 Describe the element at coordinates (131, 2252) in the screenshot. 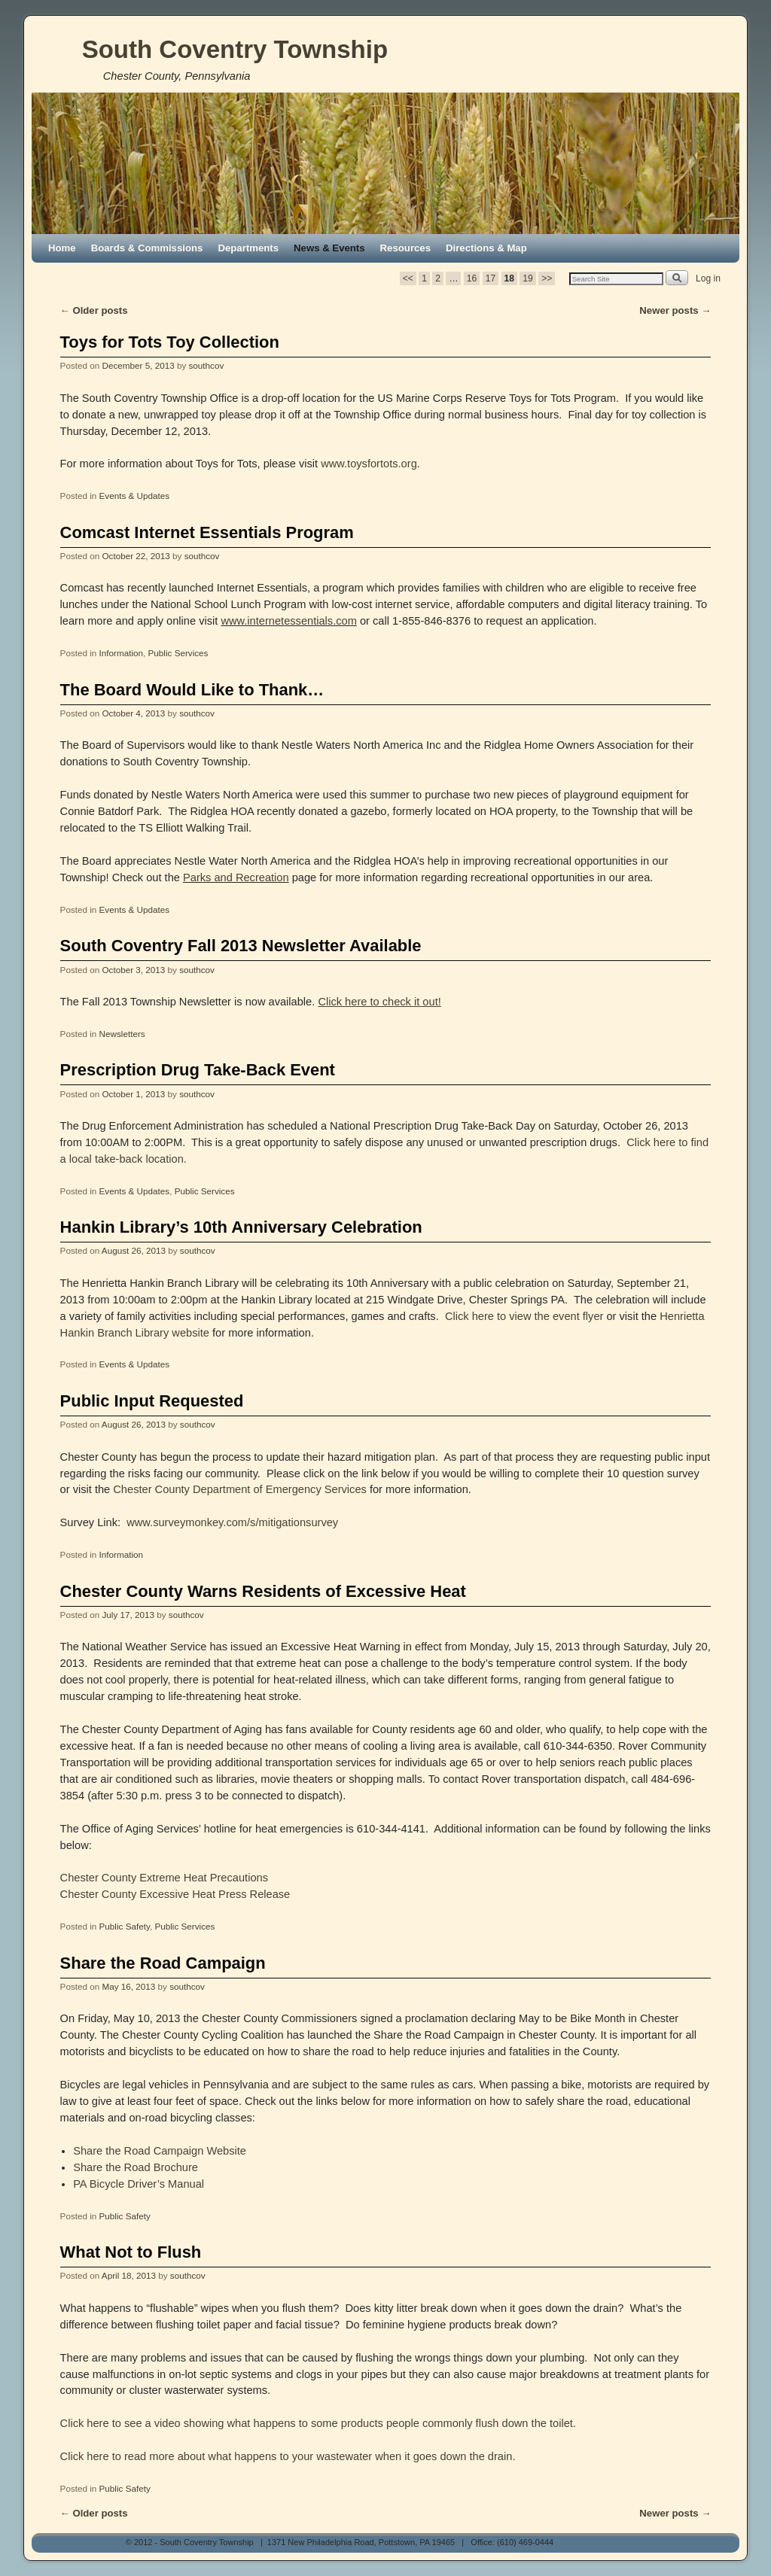

I see `What Not to Flush` at that location.